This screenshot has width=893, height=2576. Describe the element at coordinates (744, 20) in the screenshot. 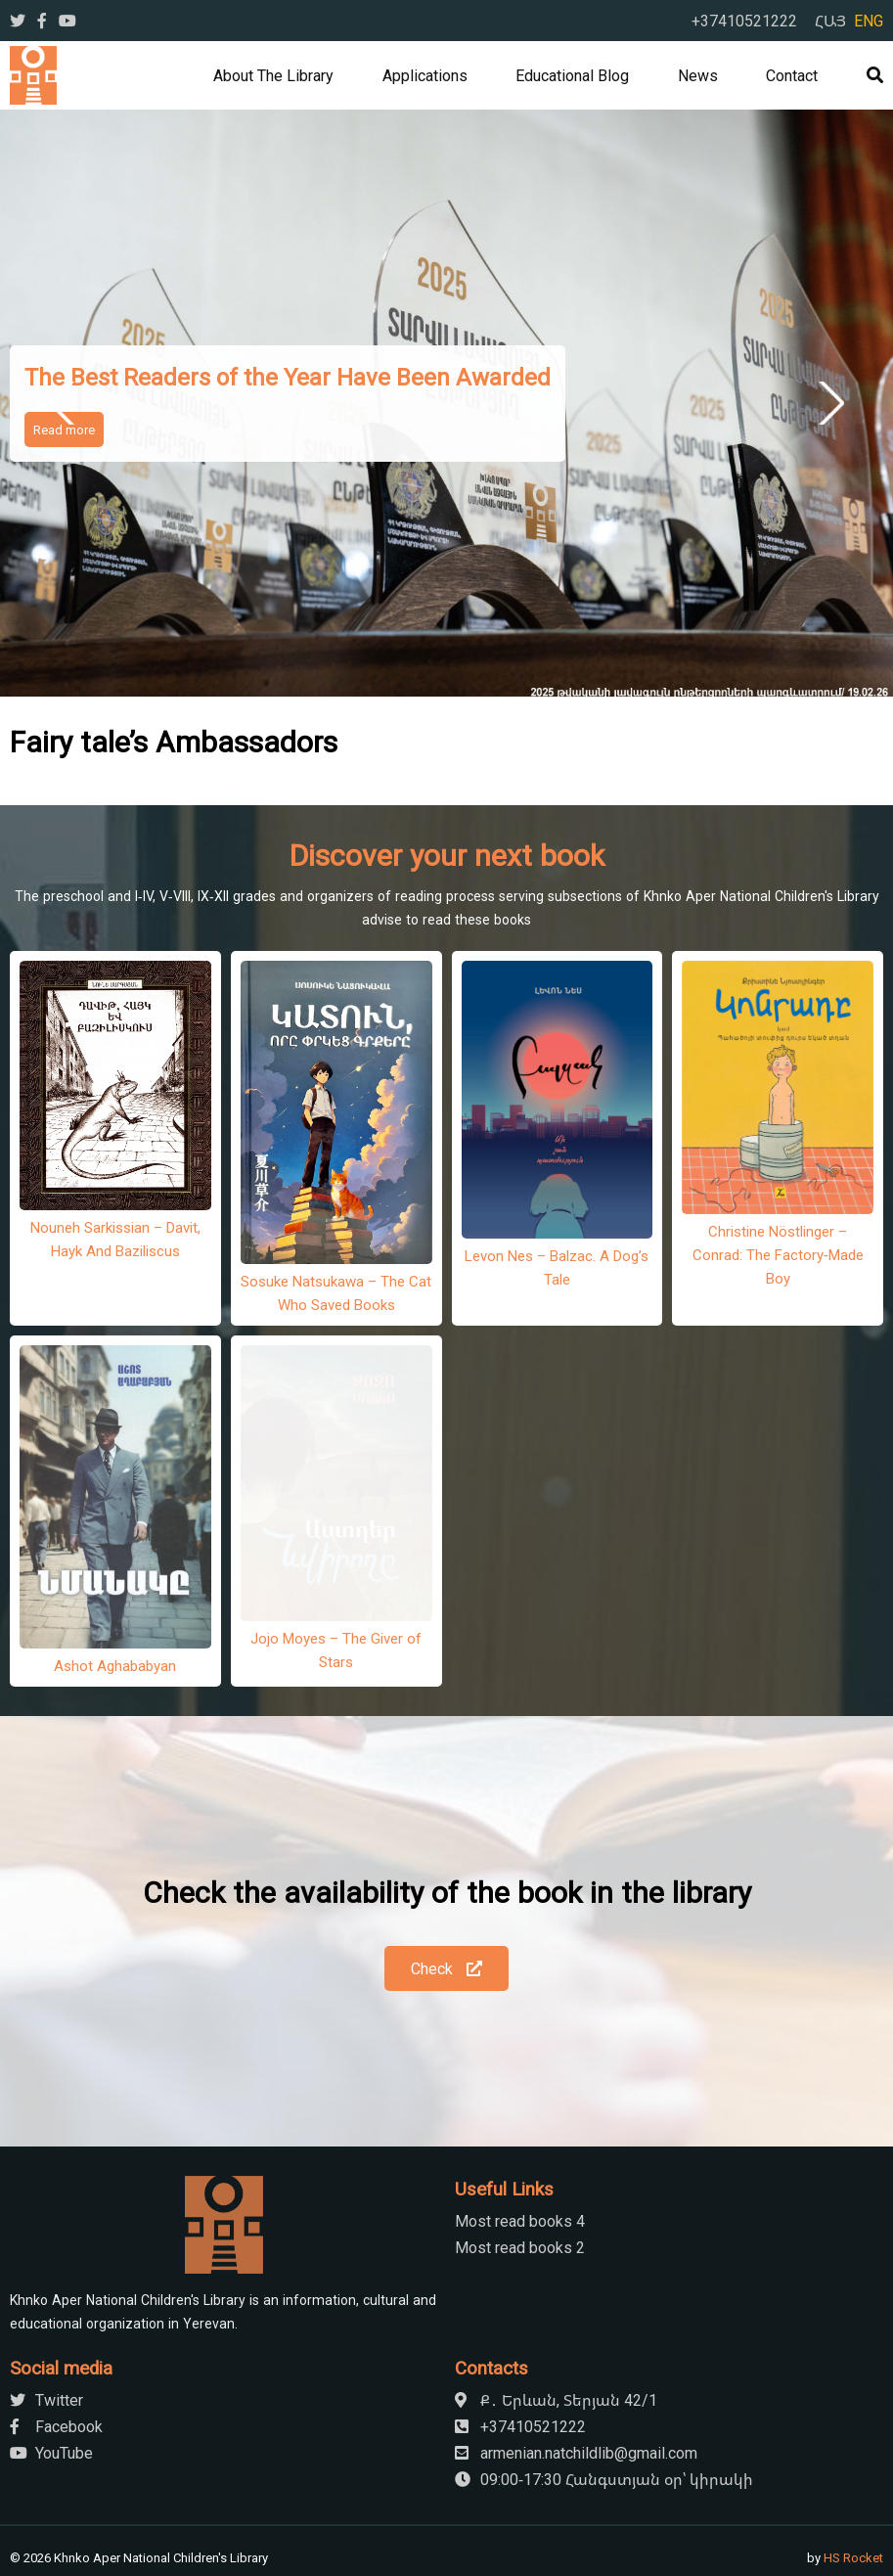

I see `+37410521222` at that location.